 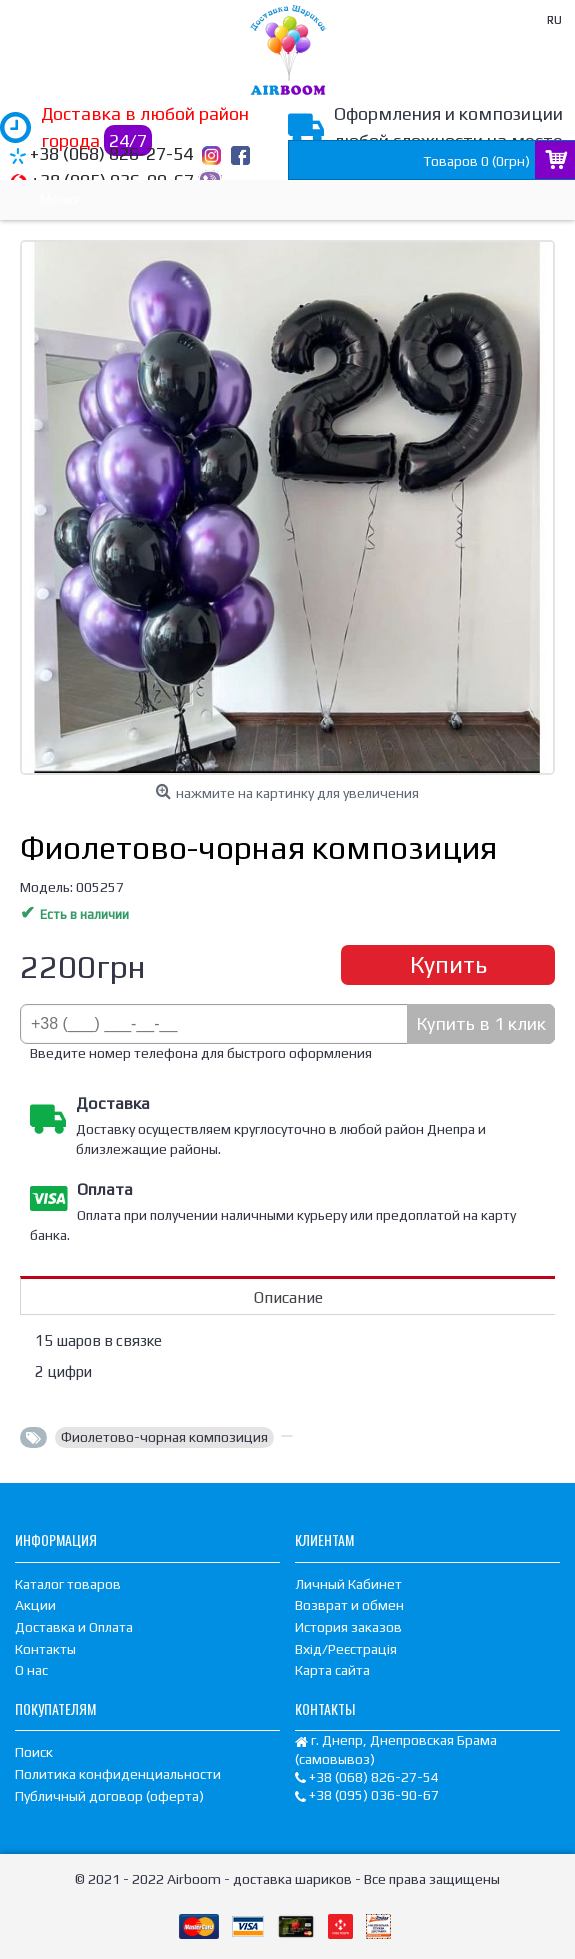 What do you see at coordinates (348, 1627) in the screenshot?
I see `История заказов` at bounding box center [348, 1627].